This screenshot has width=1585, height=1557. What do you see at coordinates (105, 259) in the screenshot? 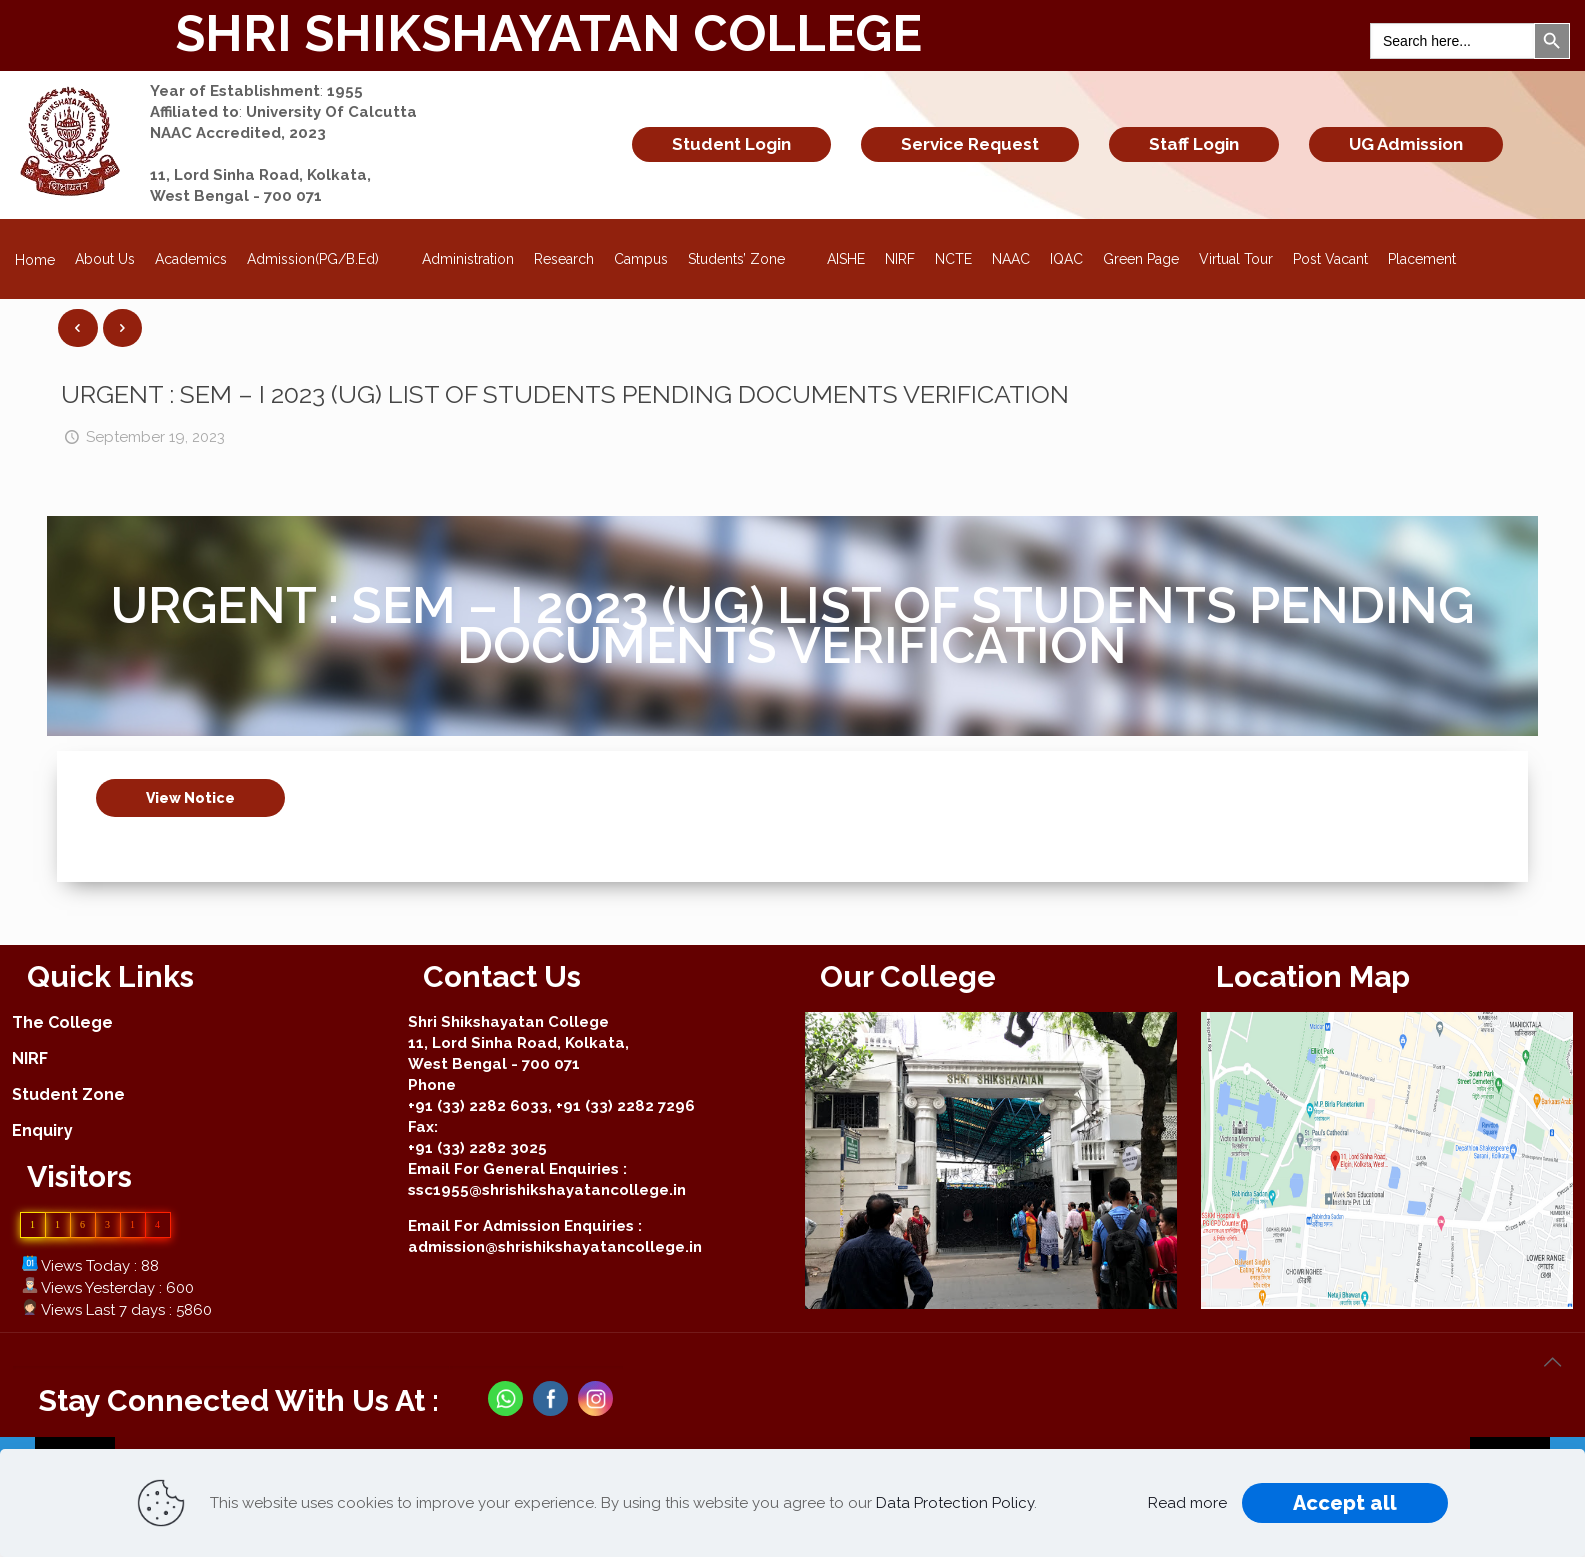
I see `About Us` at bounding box center [105, 259].